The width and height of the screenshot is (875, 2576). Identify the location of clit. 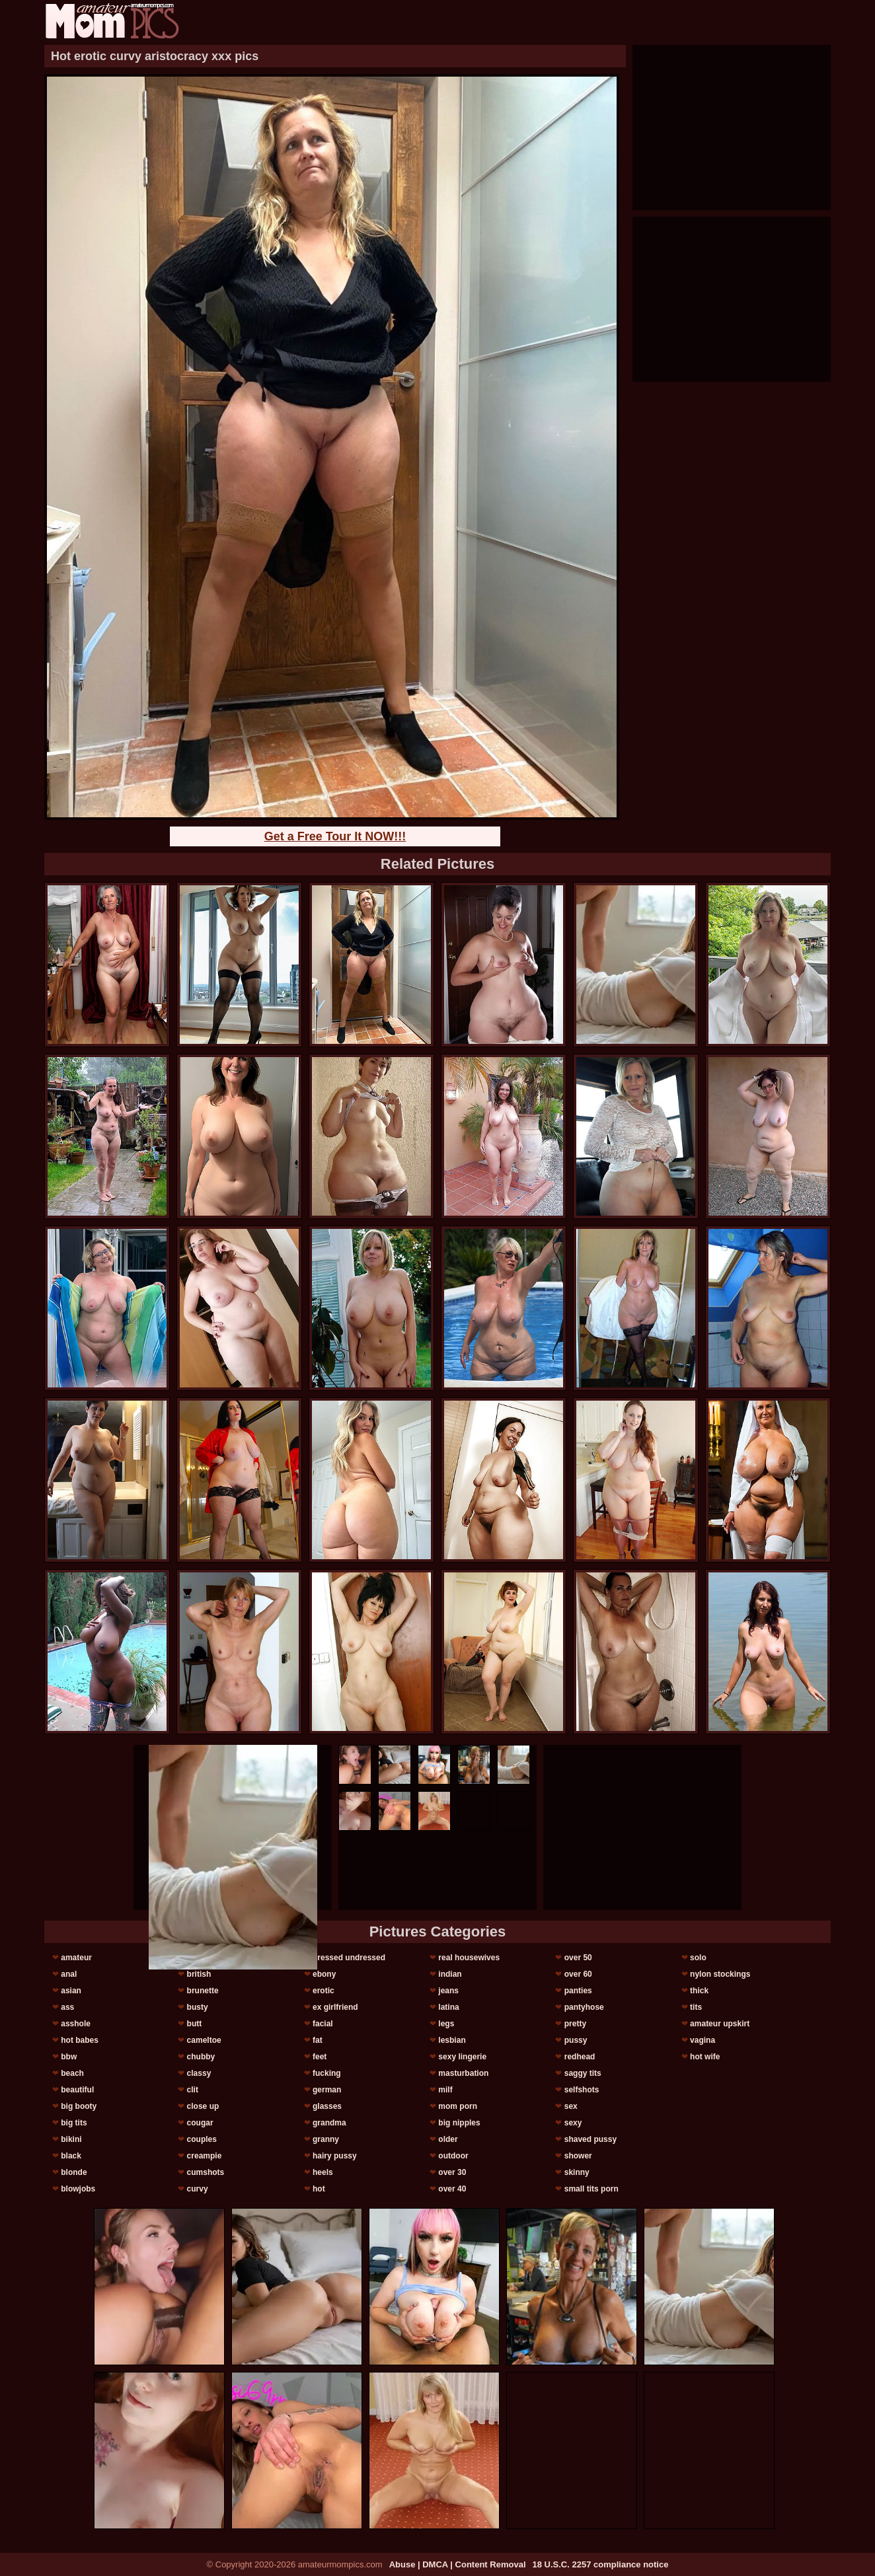
(192, 2089).